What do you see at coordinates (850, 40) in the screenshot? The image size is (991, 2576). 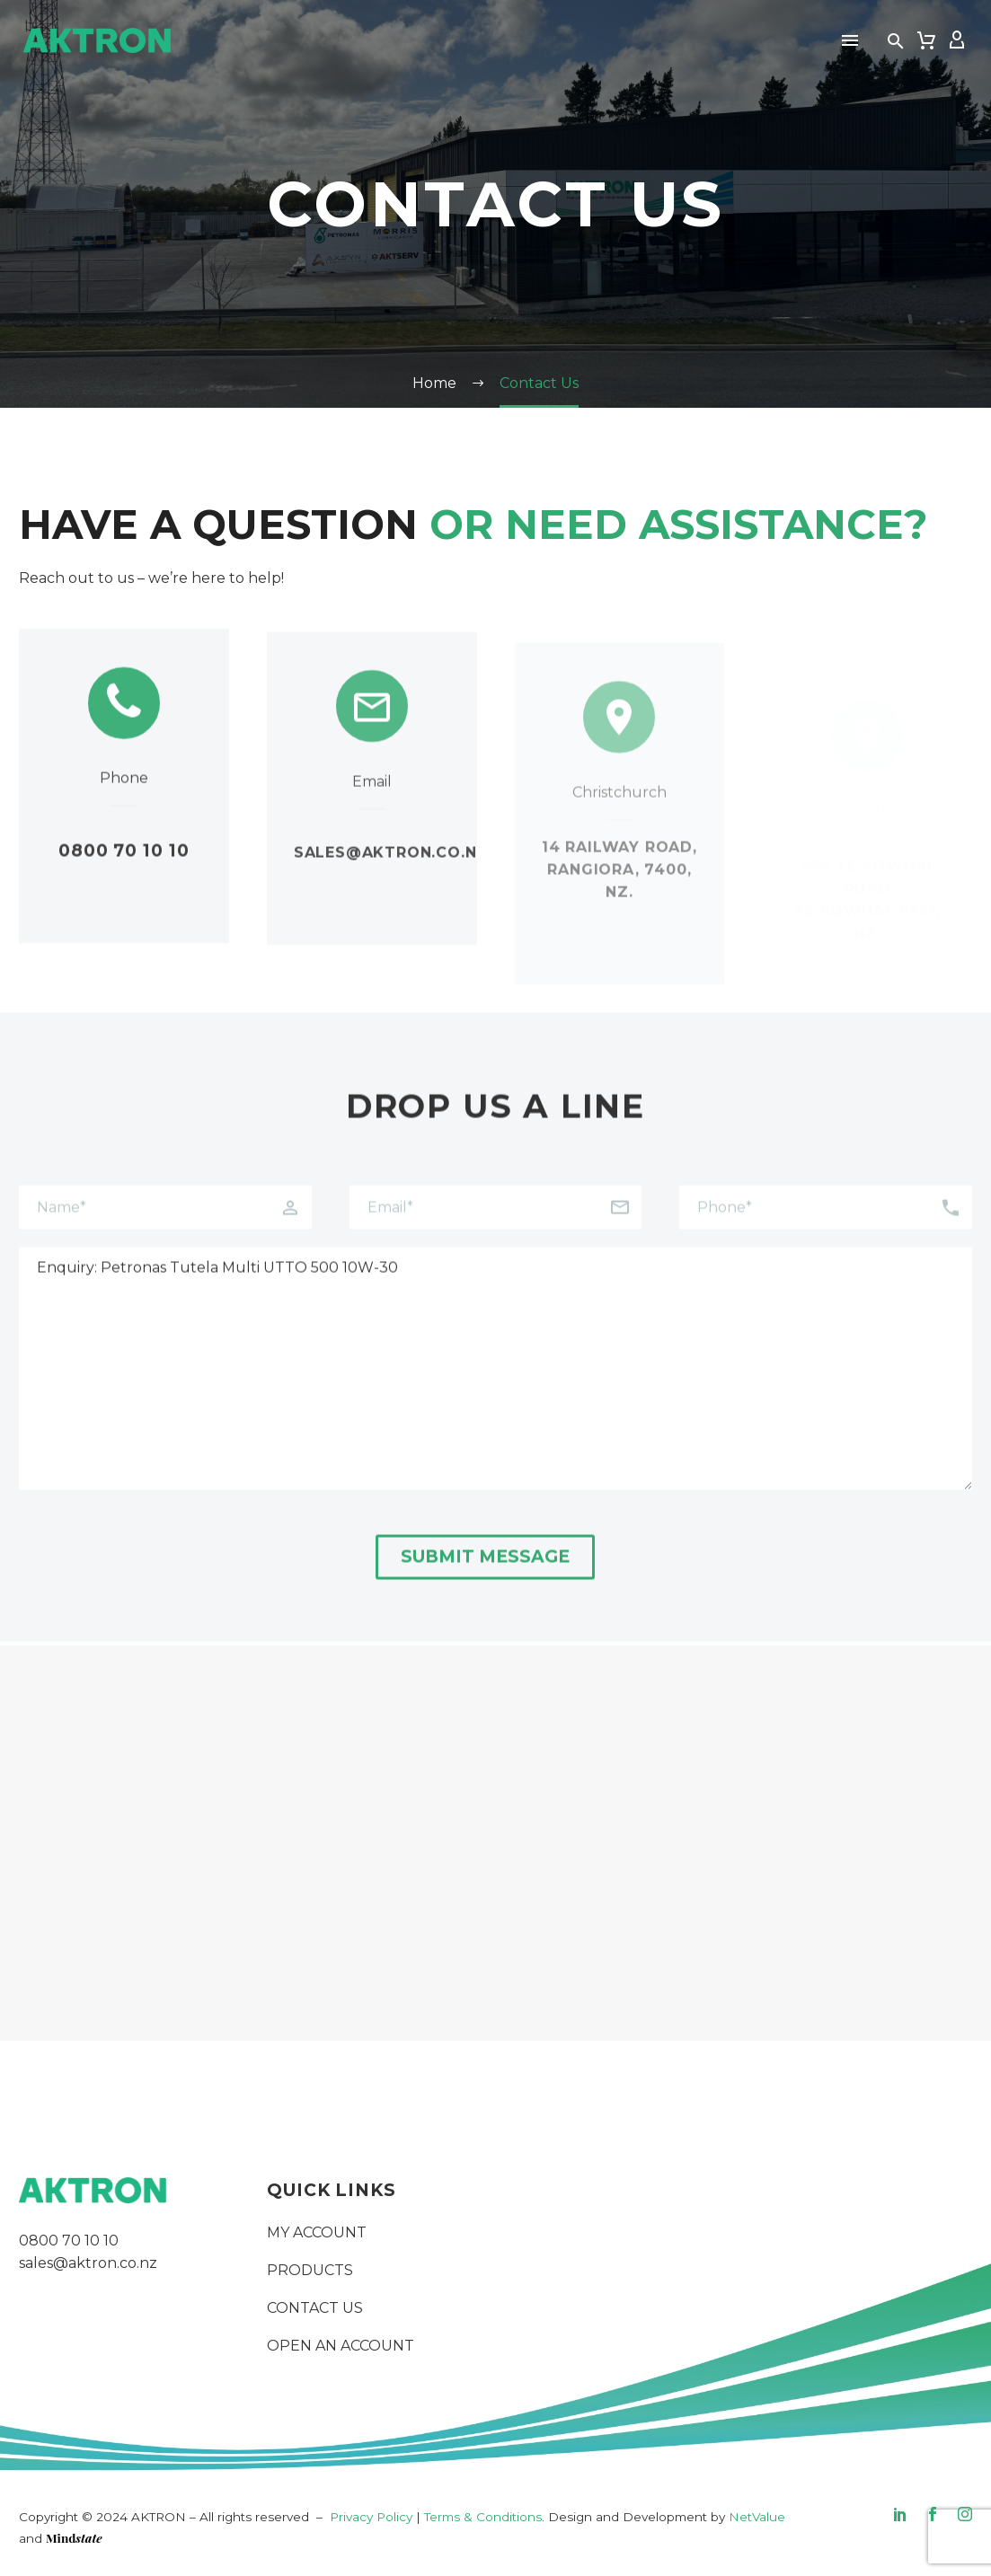 I see `Menu` at bounding box center [850, 40].